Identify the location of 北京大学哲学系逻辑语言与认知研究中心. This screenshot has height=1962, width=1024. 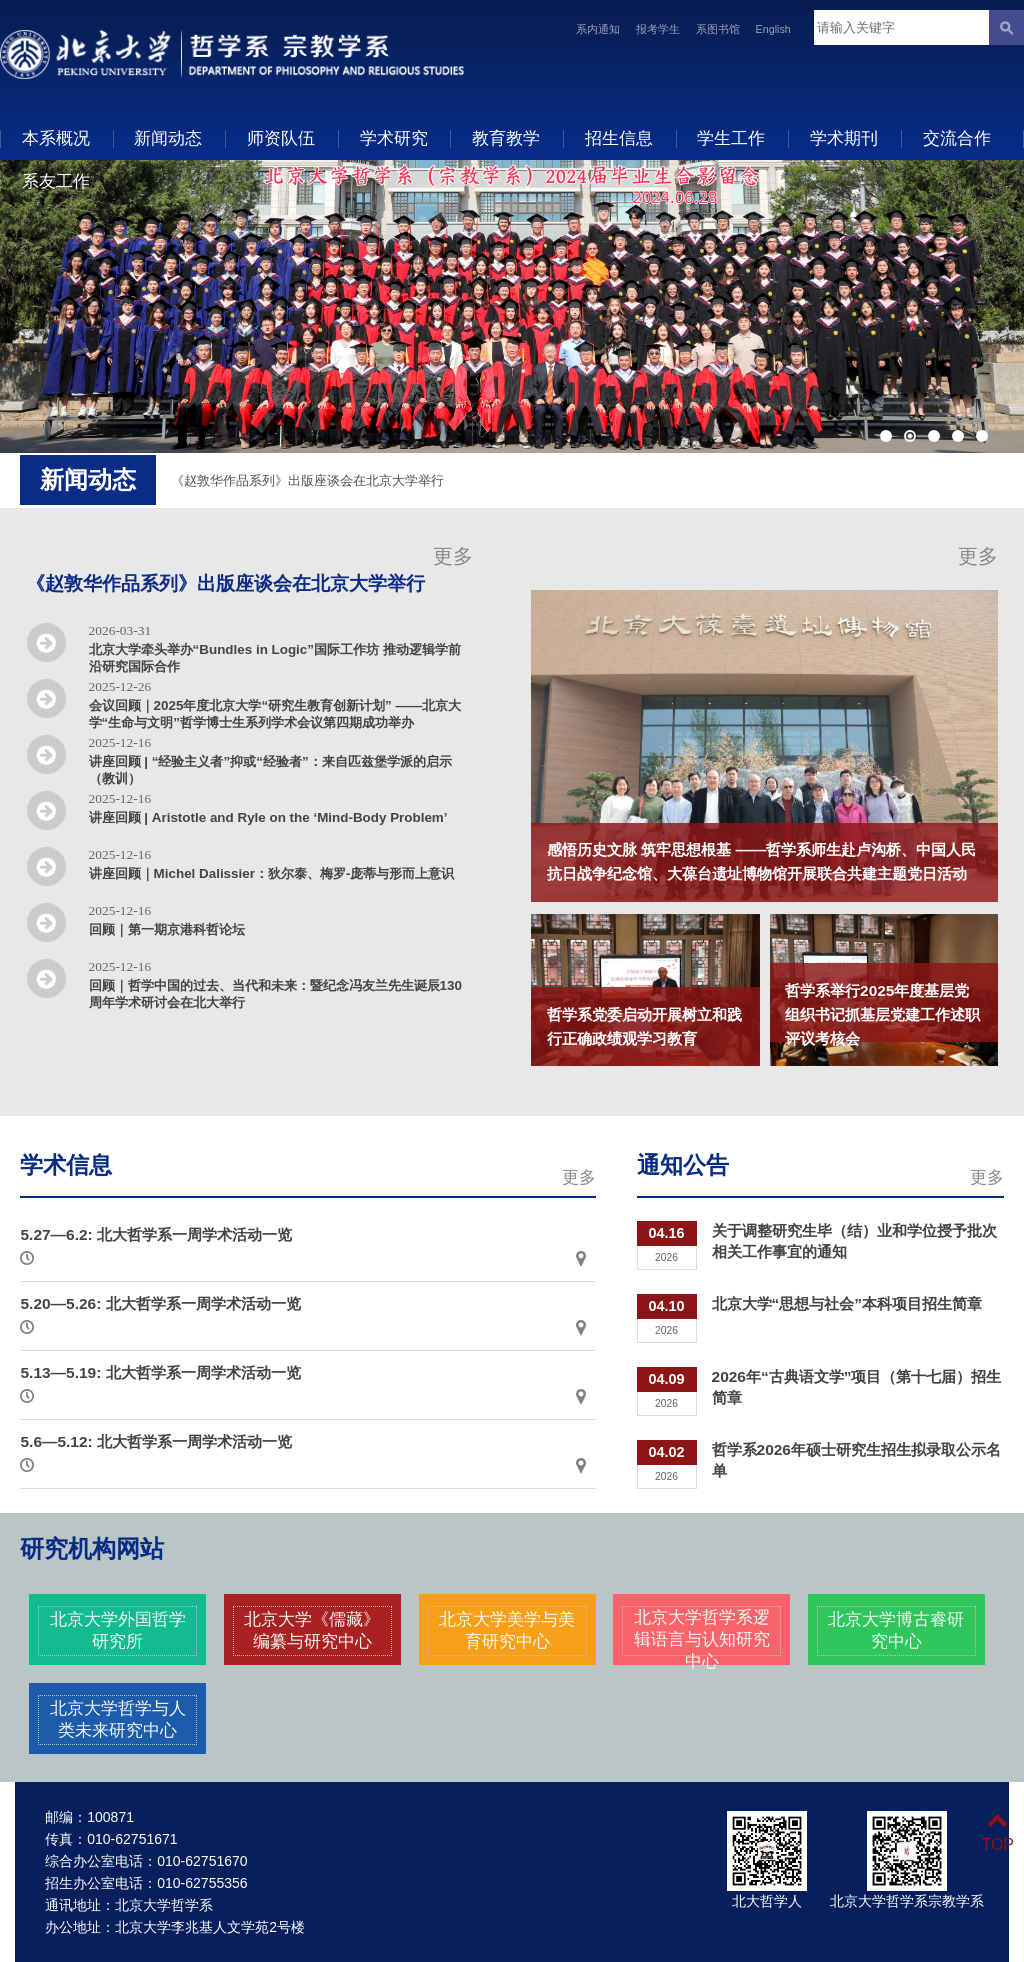
(702, 1639).